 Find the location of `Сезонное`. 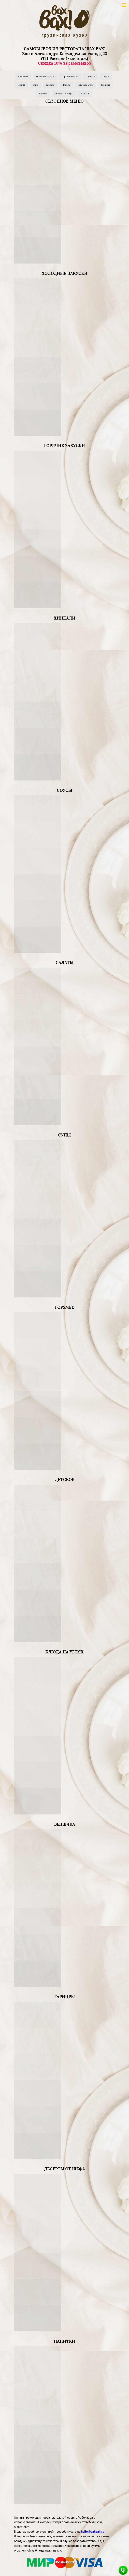

Сезонное is located at coordinates (23, 76).